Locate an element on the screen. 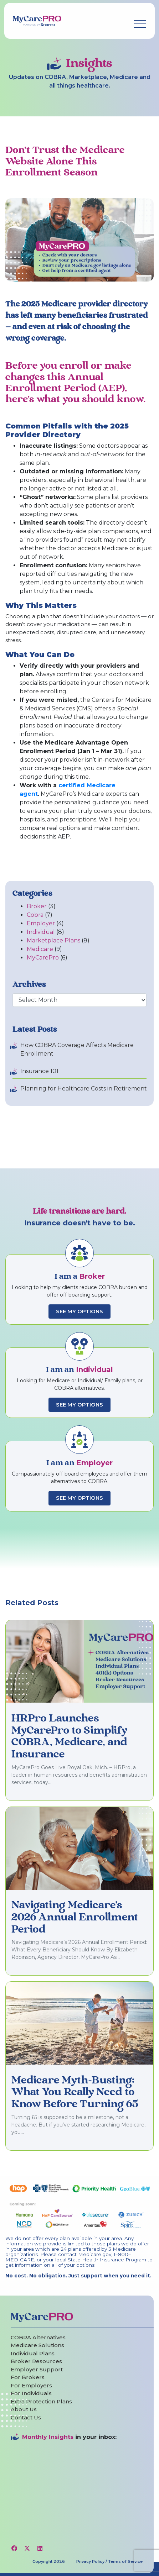 The width and height of the screenshot is (159, 2576). HRPro Launches MyCarePro to Simplify COBRA, Medicare, and Insurance is located at coordinates (69, 1737).